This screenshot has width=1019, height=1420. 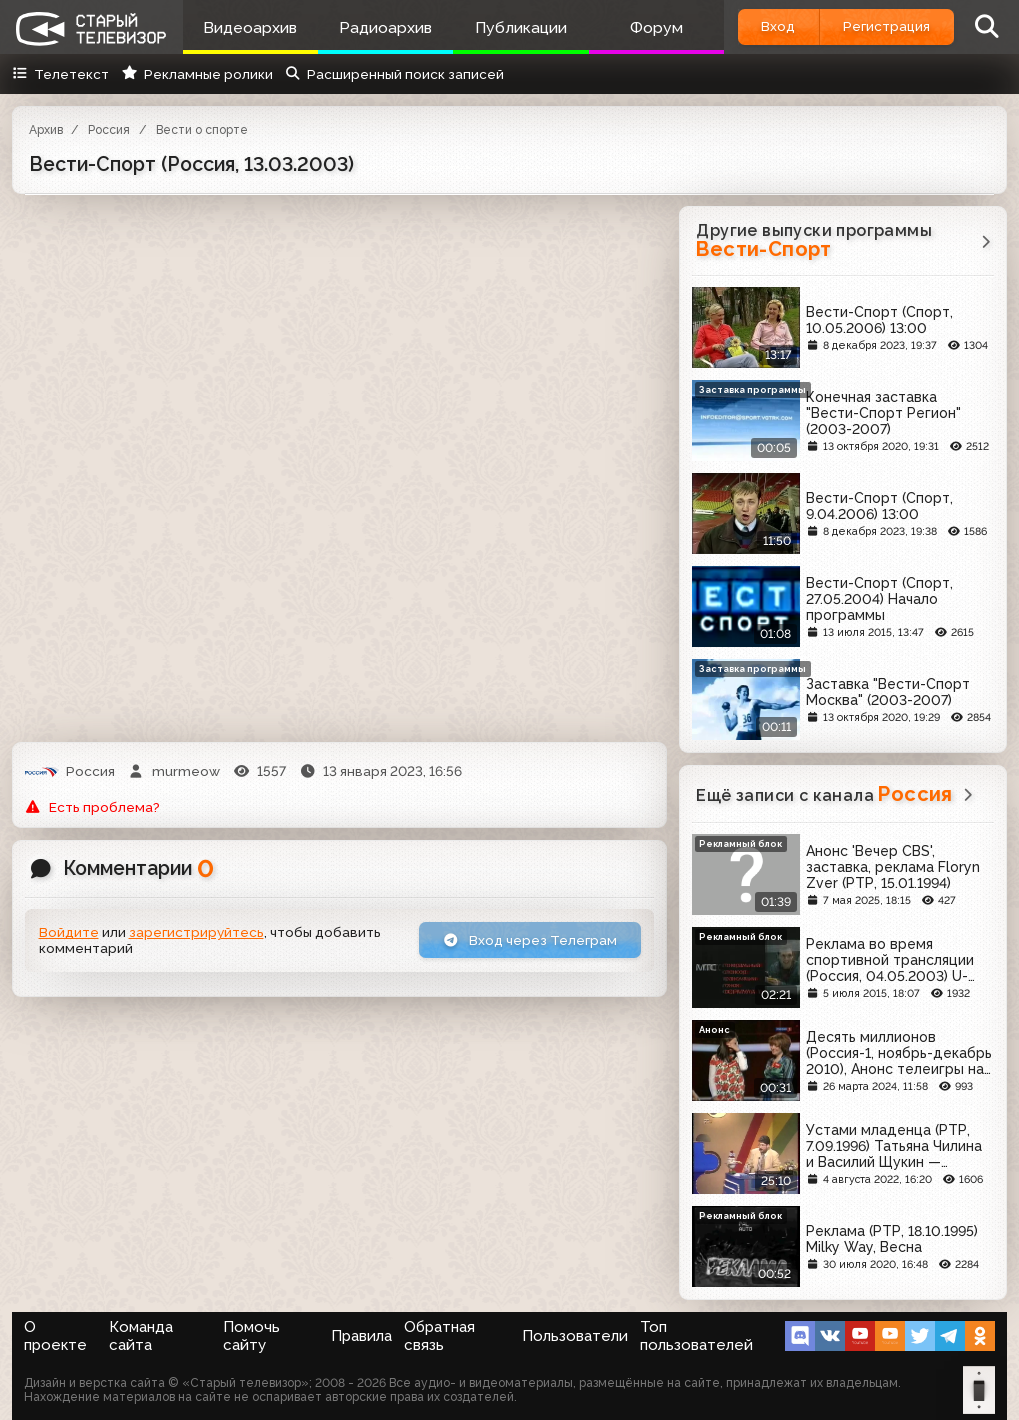 I want to click on Радиоархив, so click(x=385, y=27).